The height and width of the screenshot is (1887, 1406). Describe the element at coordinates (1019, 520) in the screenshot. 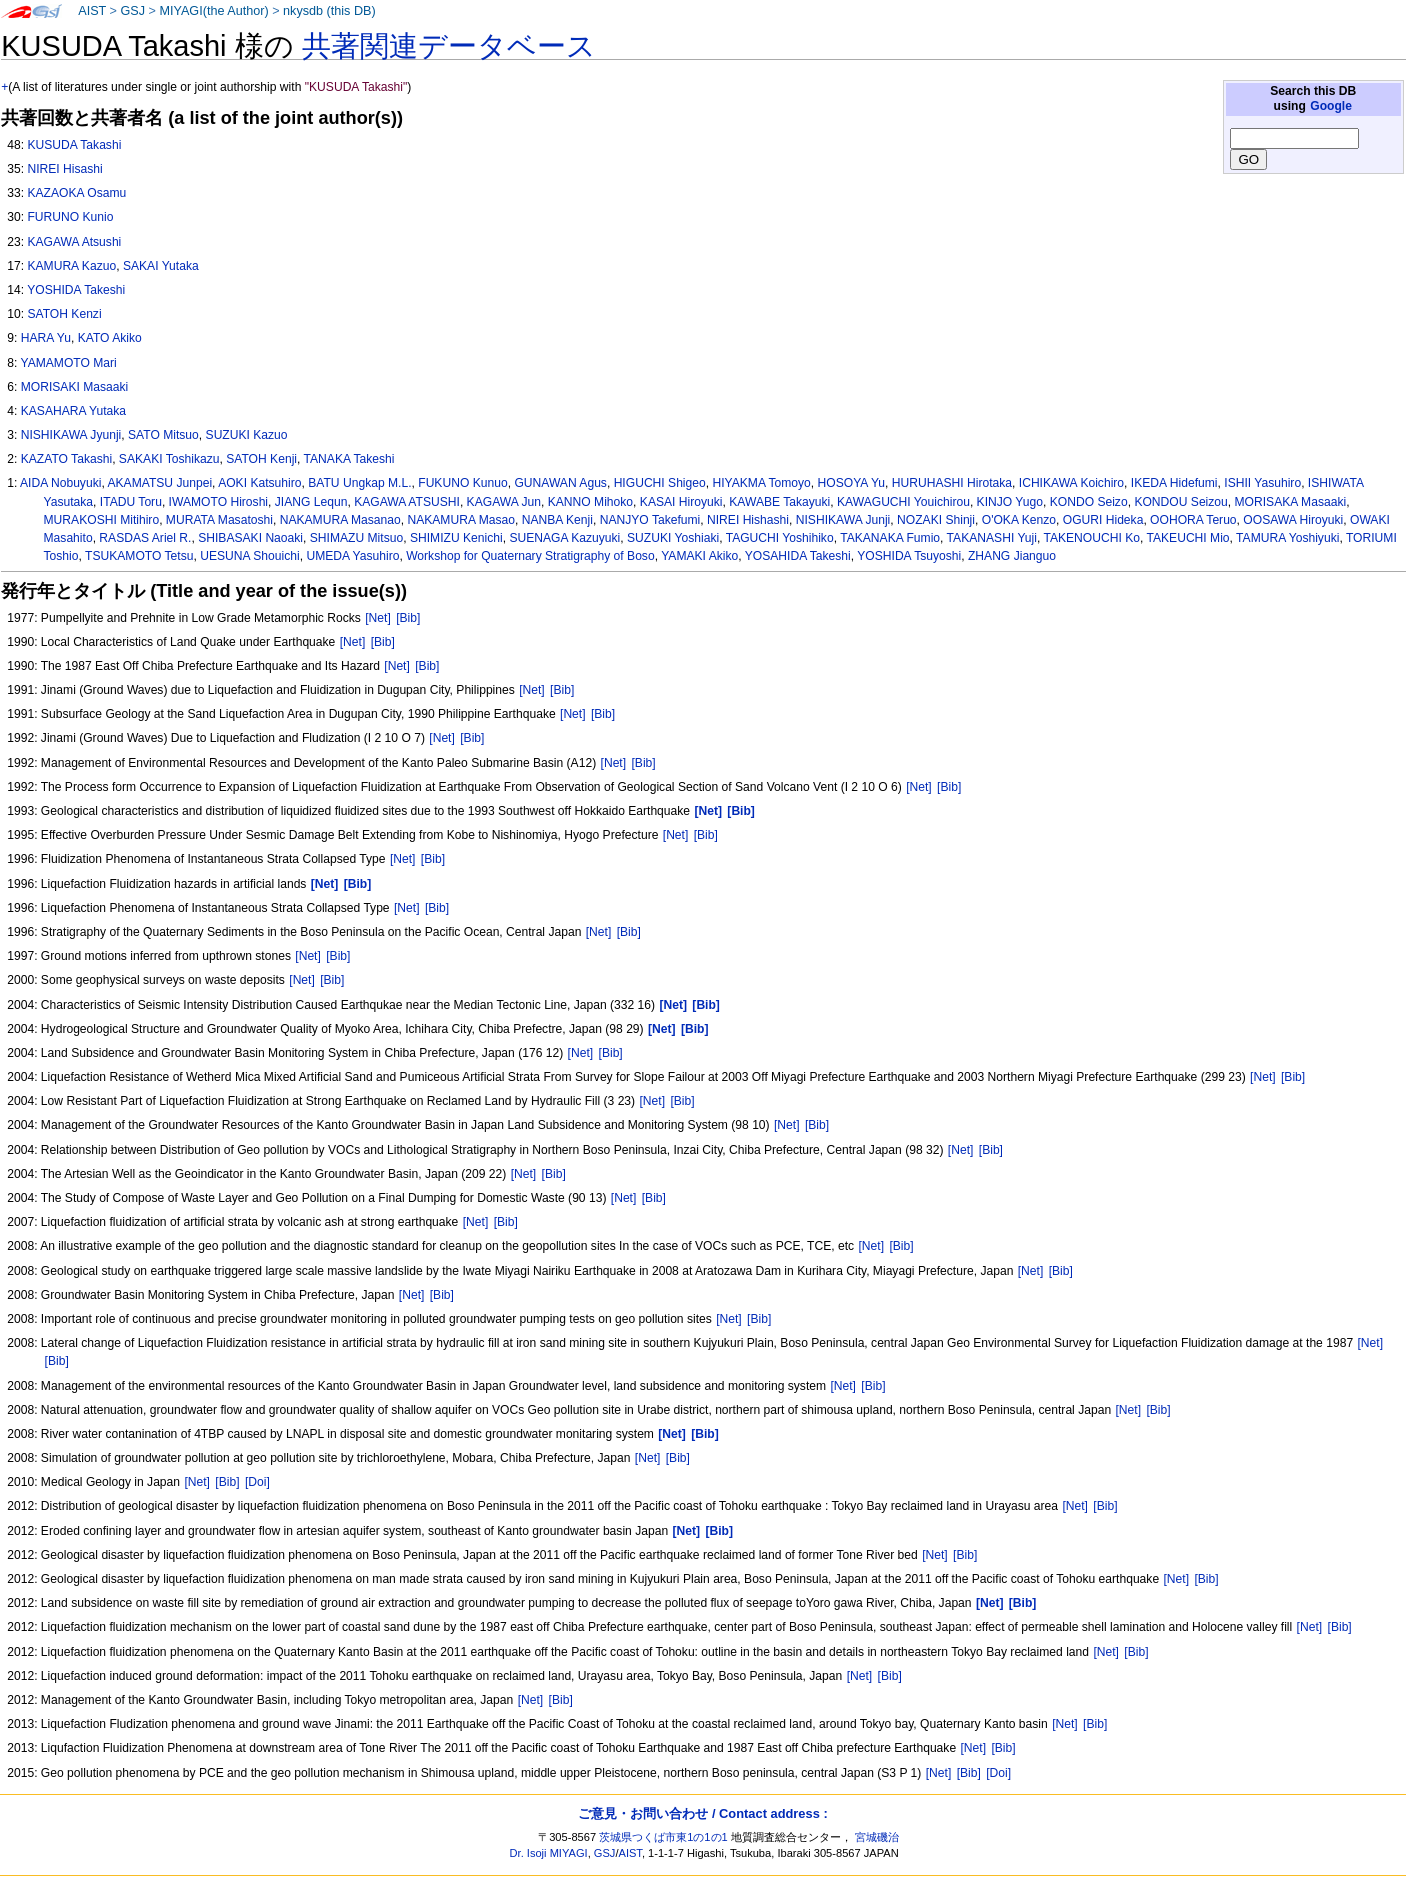

I see `O'OKA Kenzo` at that location.